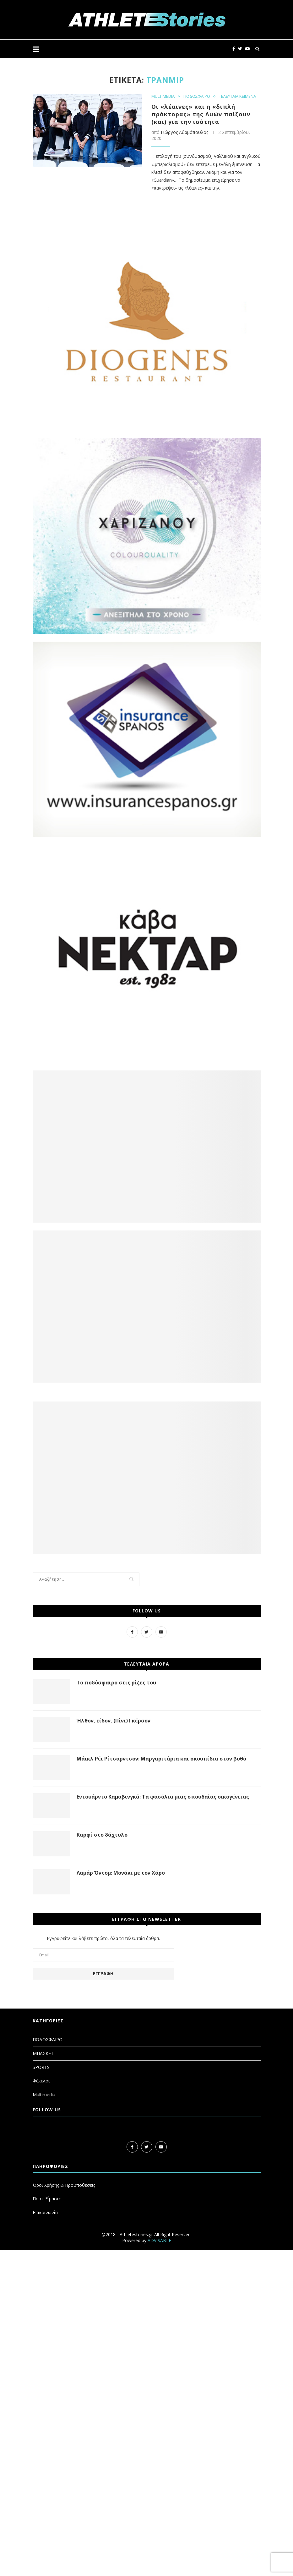  Describe the element at coordinates (44, 2095) in the screenshot. I see `Multimedia` at that location.